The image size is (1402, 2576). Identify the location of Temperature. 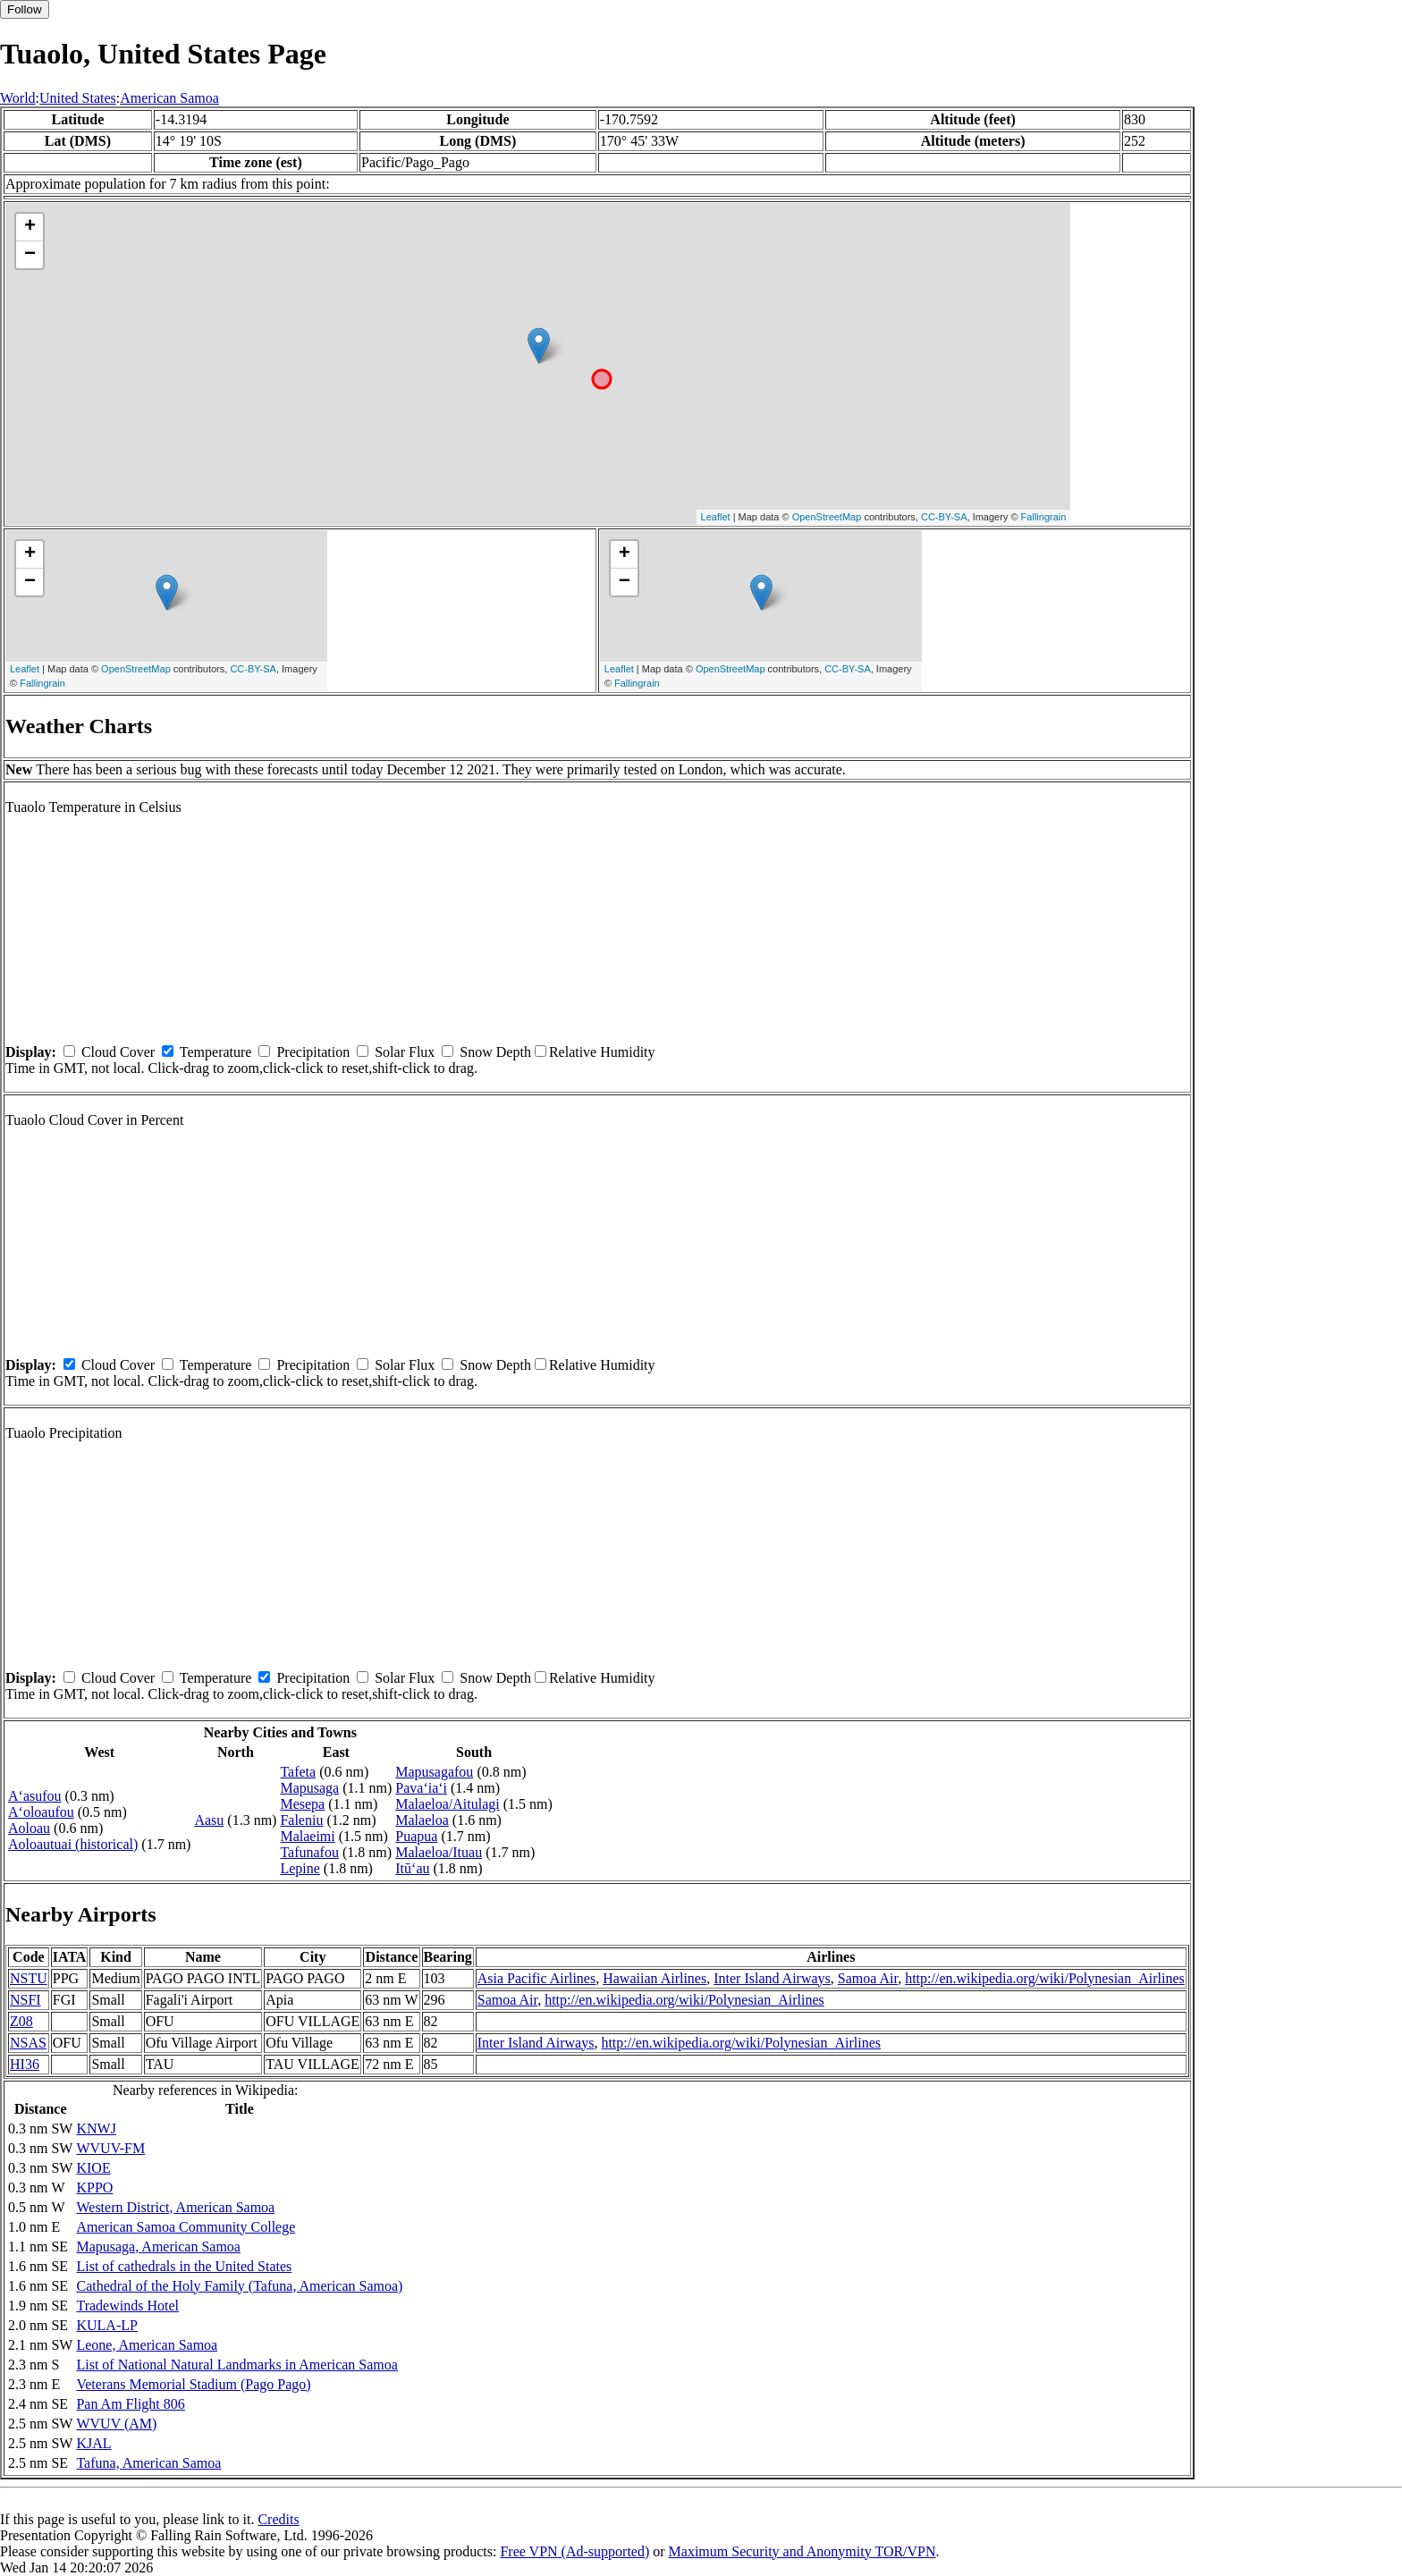
(216, 1052).